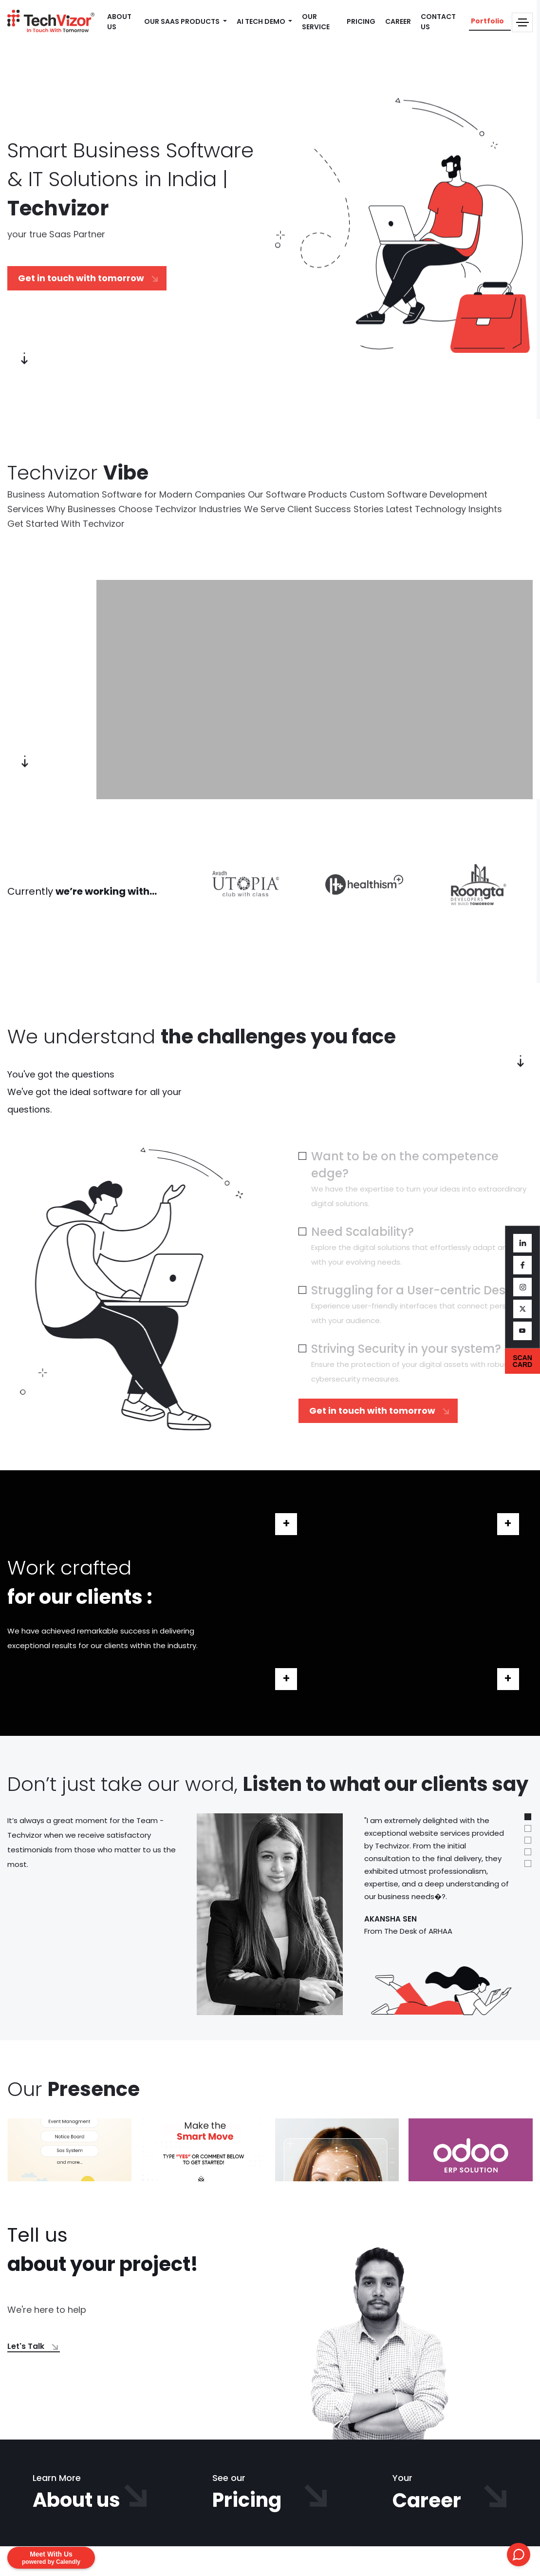 The image size is (540, 2576). Describe the element at coordinates (398, 21) in the screenshot. I see `CAREER` at that location.